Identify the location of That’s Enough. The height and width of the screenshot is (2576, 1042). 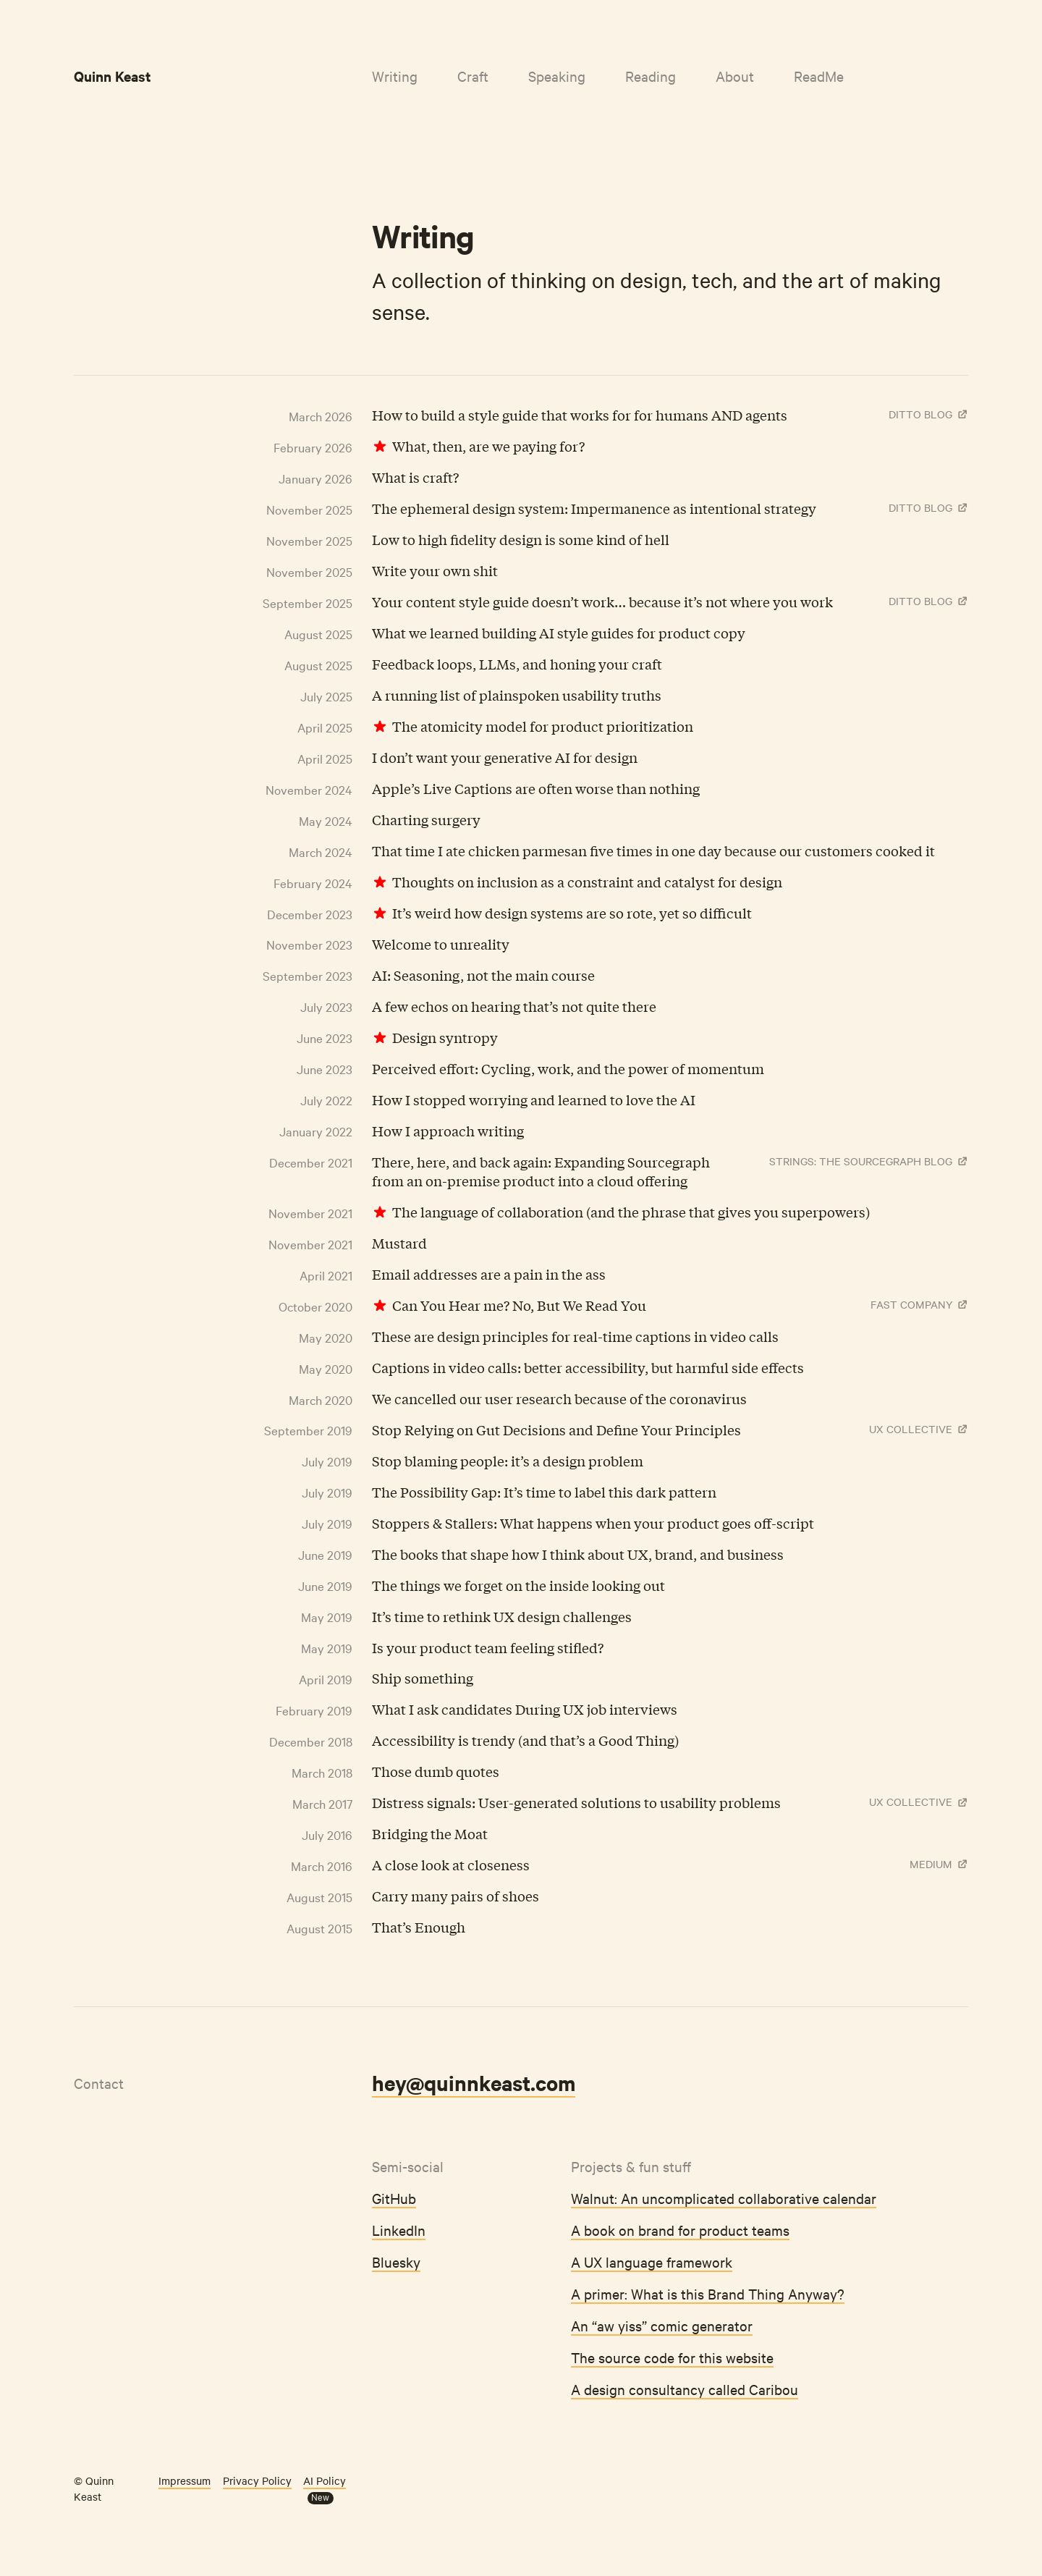
(418, 1926).